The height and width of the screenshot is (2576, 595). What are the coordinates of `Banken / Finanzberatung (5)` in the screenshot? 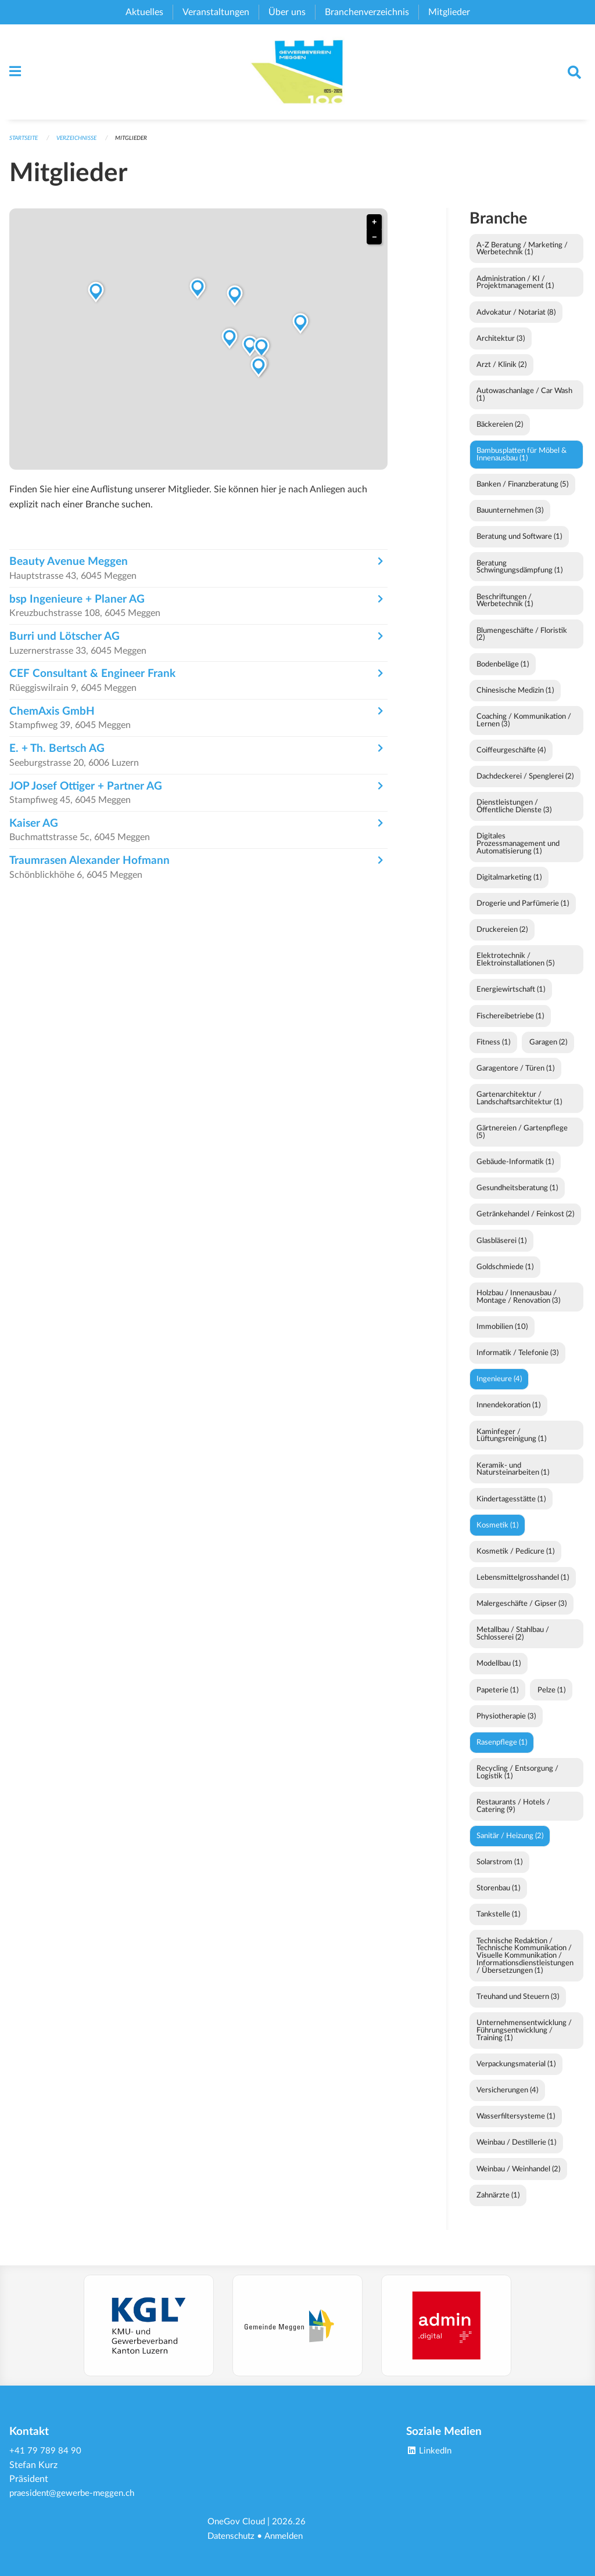 It's located at (522, 493).